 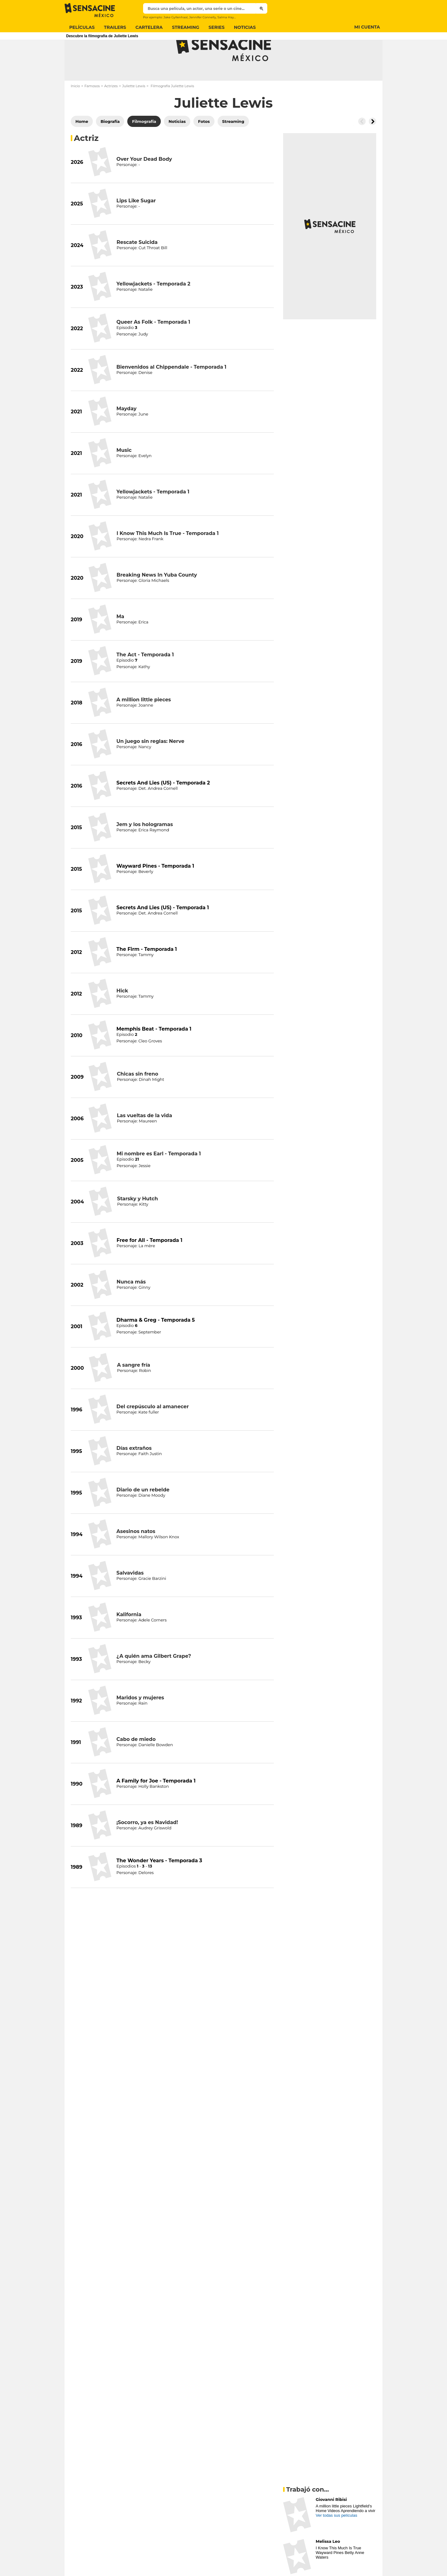 What do you see at coordinates (120, 641) in the screenshot?
I see `Ma` at bounding box center [120, 641].